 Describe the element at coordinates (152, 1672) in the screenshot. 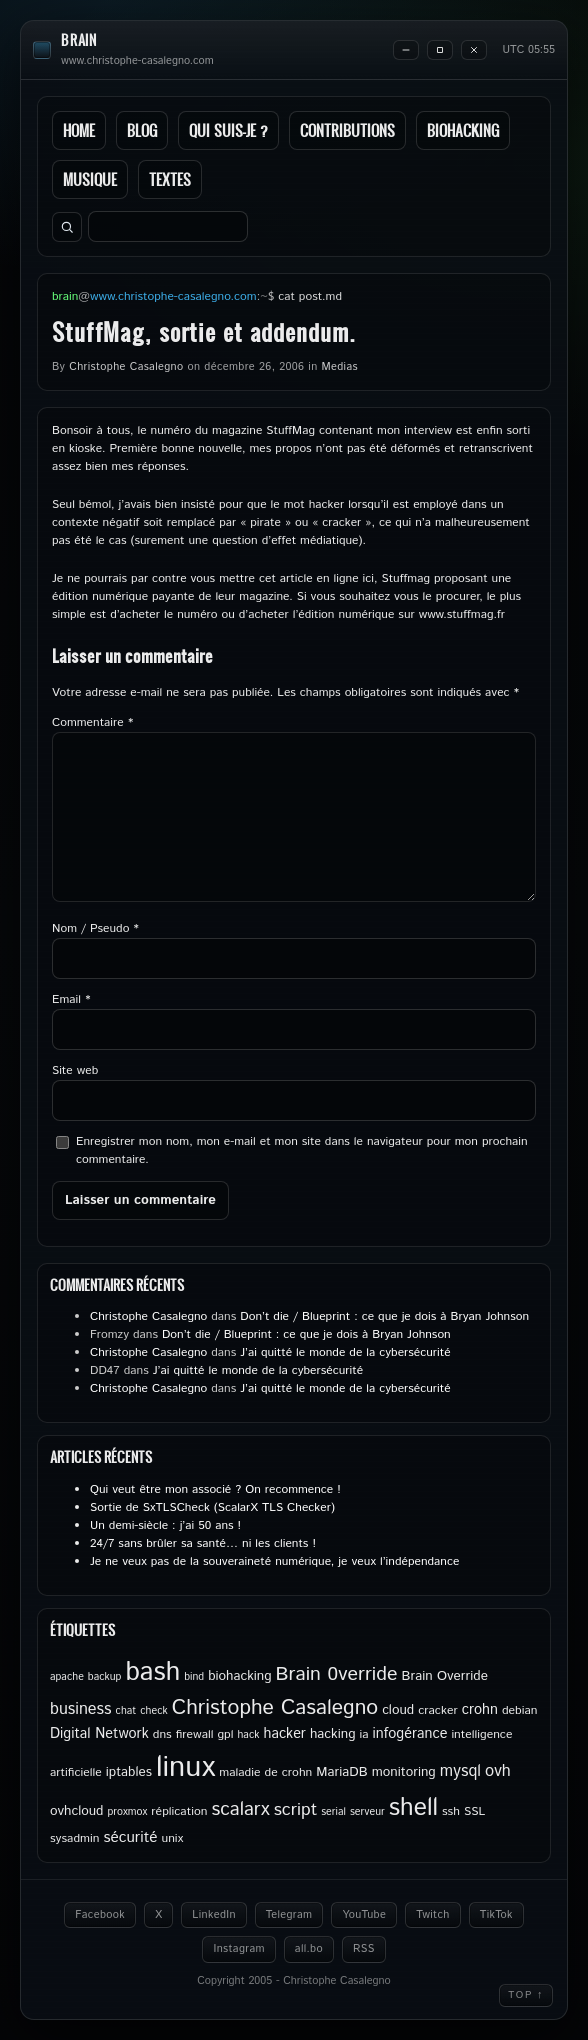

I see `bash [bash (34 éléments)]` at that location.